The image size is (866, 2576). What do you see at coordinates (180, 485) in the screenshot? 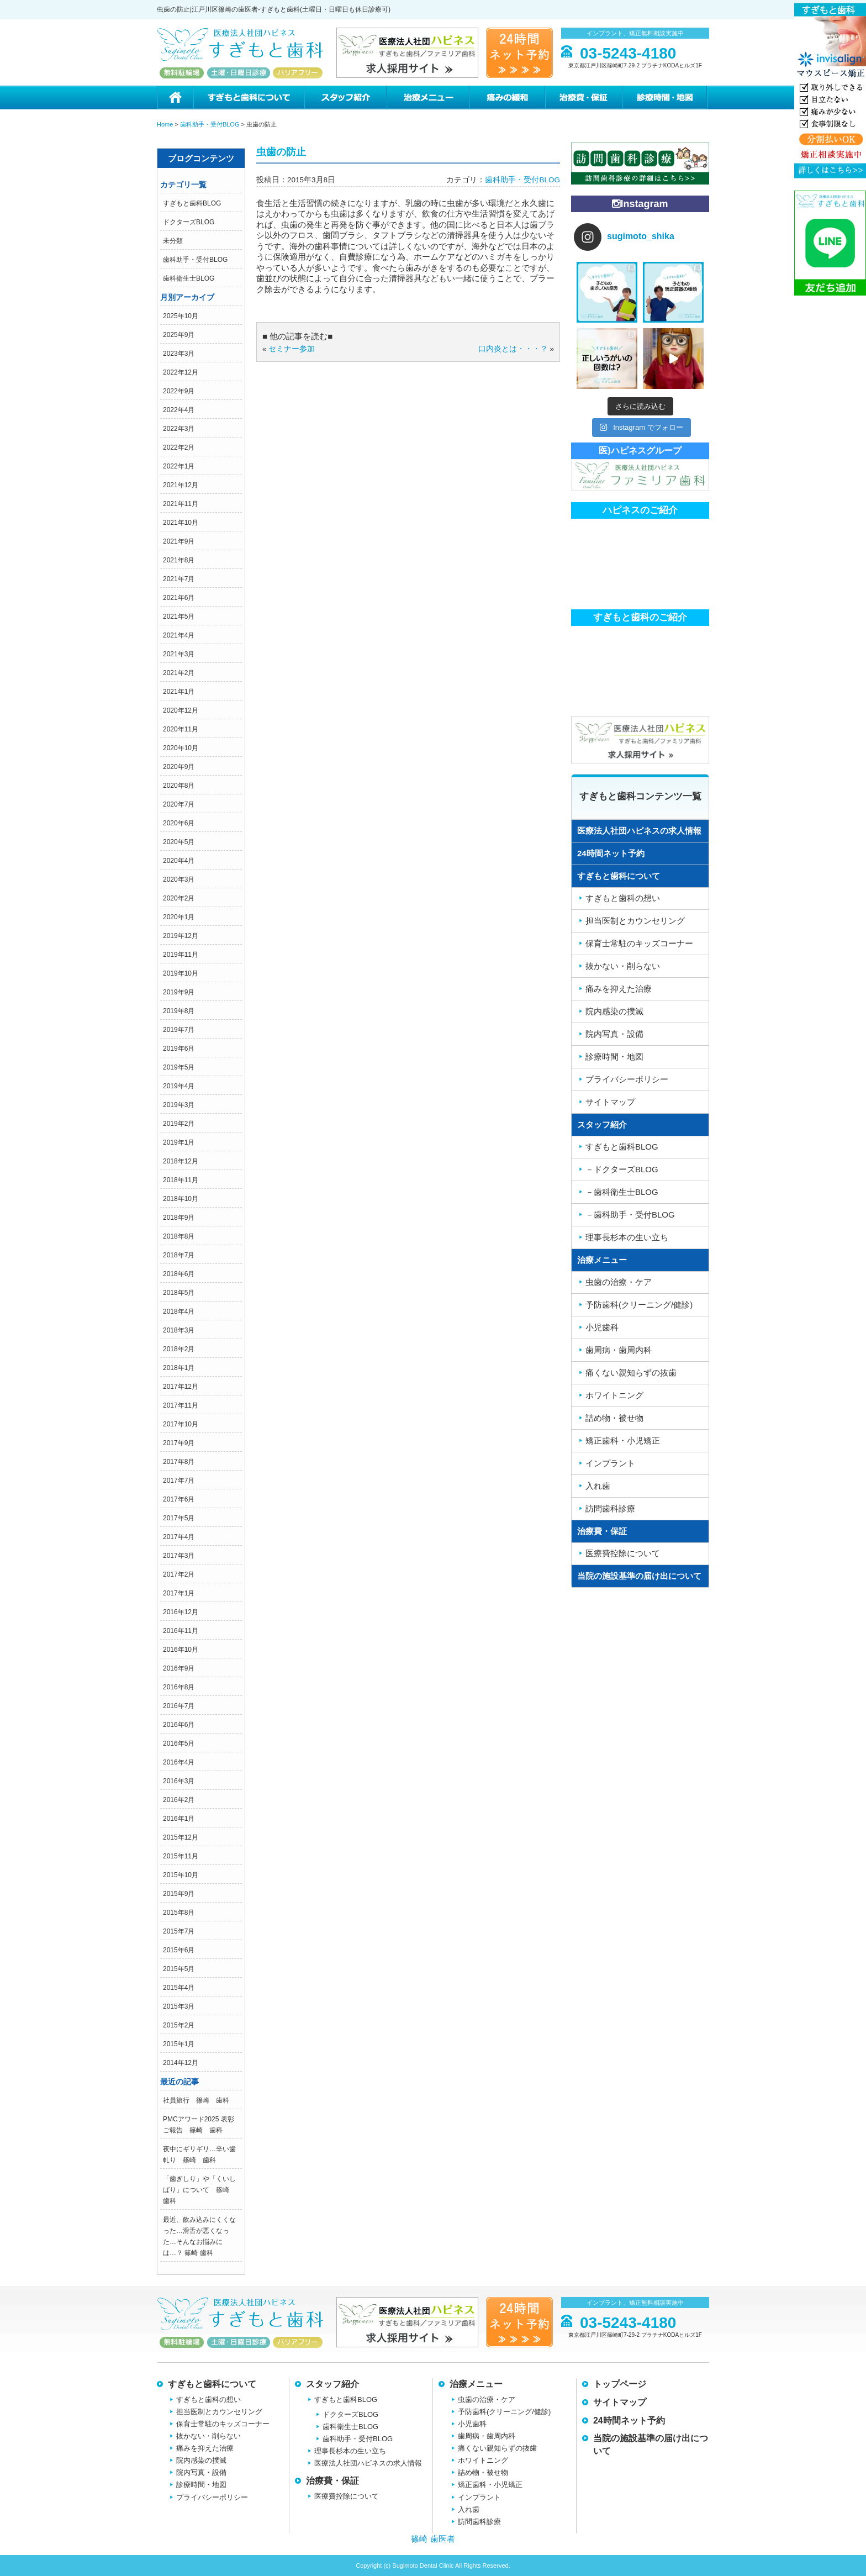
I see `2021年12月` at bounding box center [180, 485].